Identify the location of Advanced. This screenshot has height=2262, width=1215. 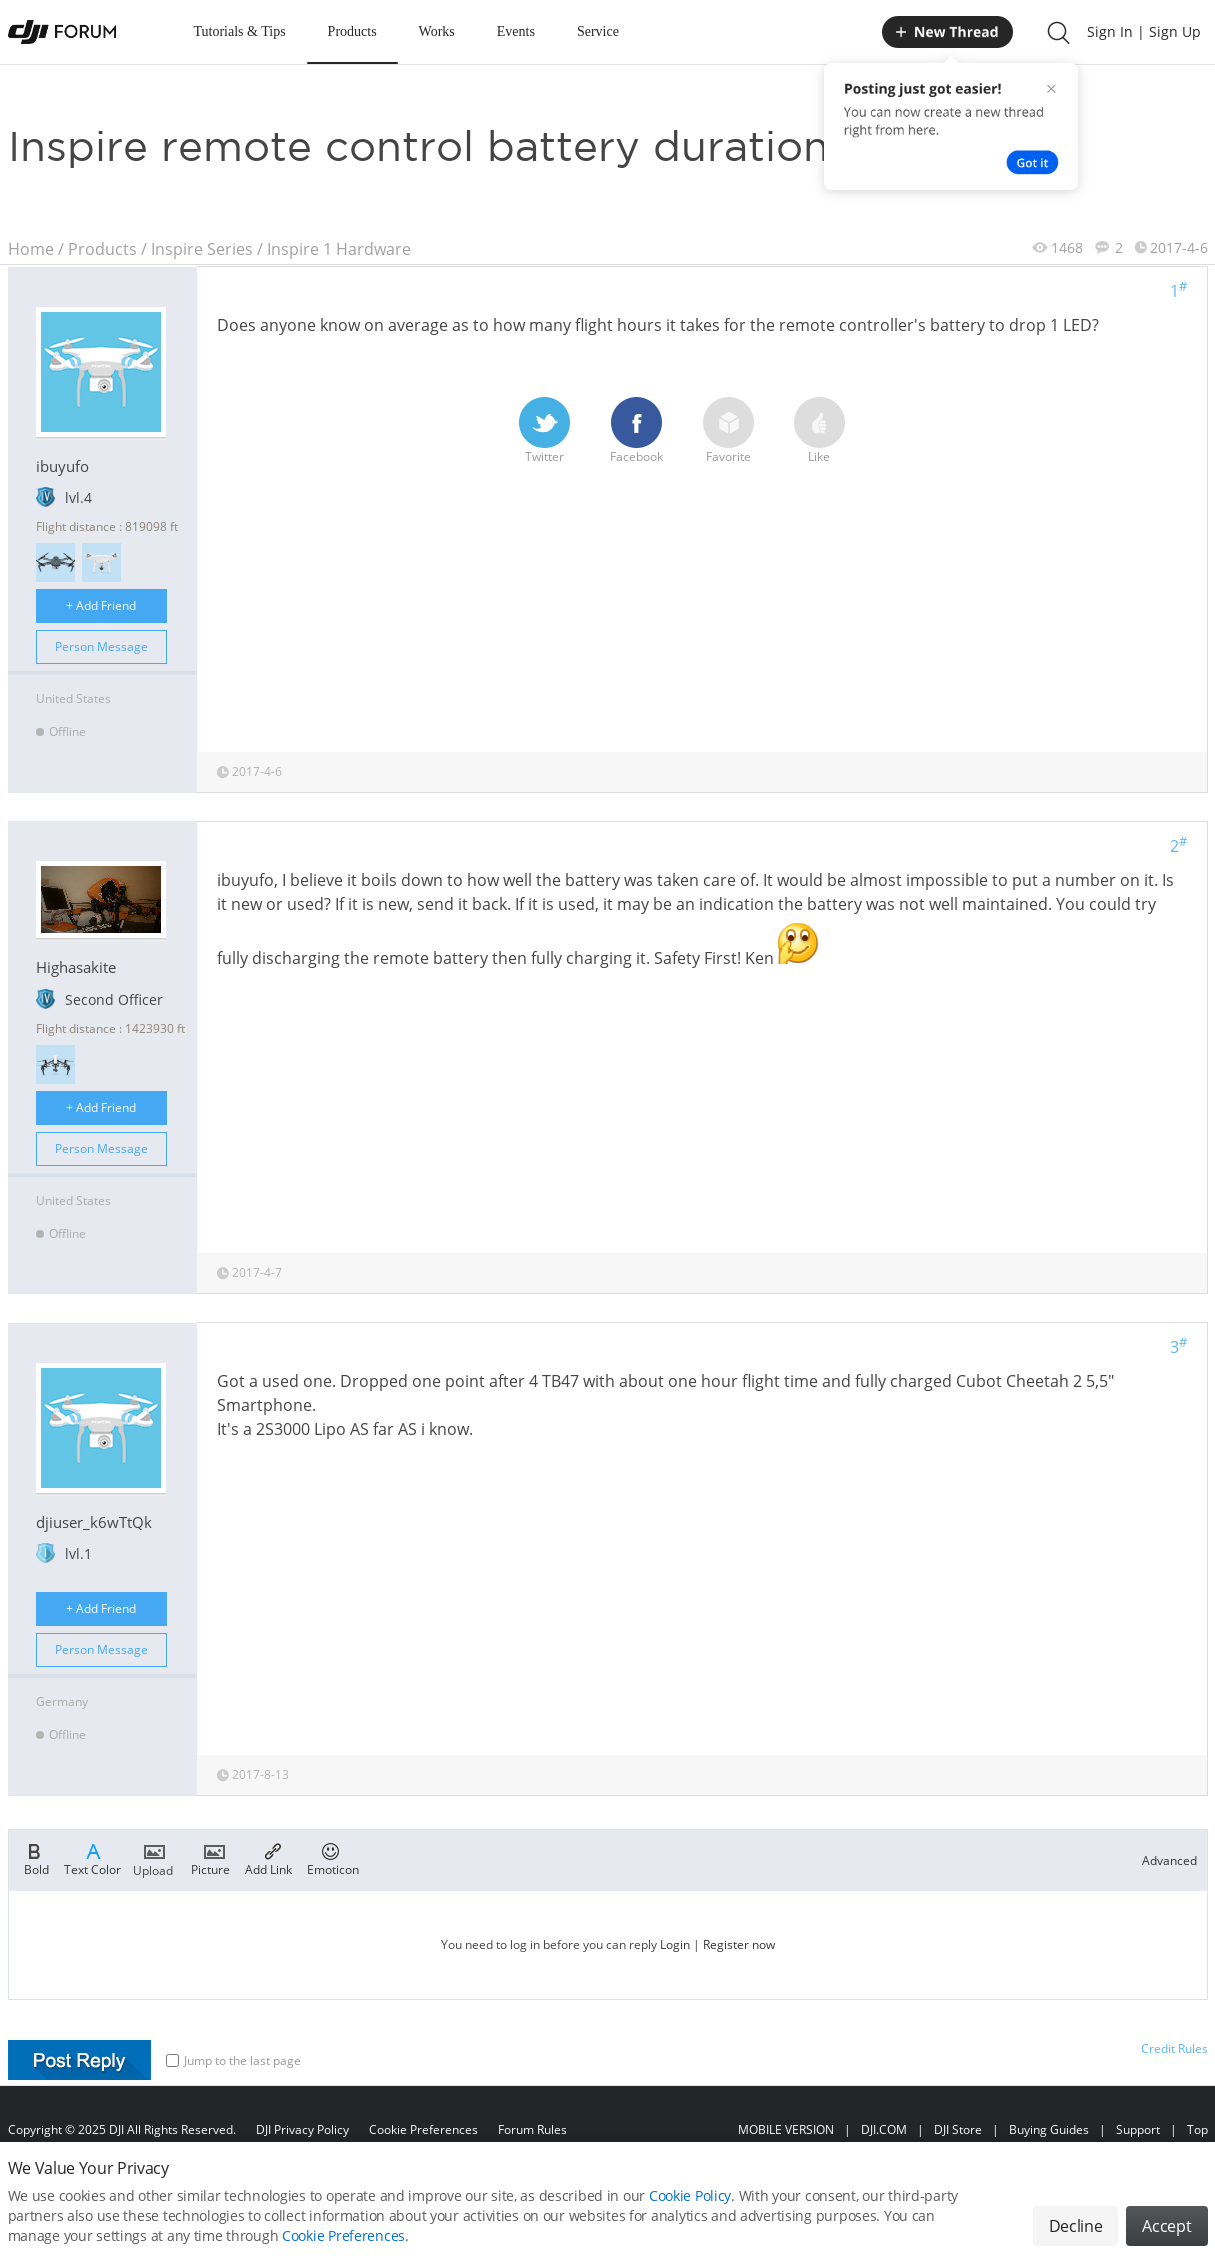
(1169, 1860).